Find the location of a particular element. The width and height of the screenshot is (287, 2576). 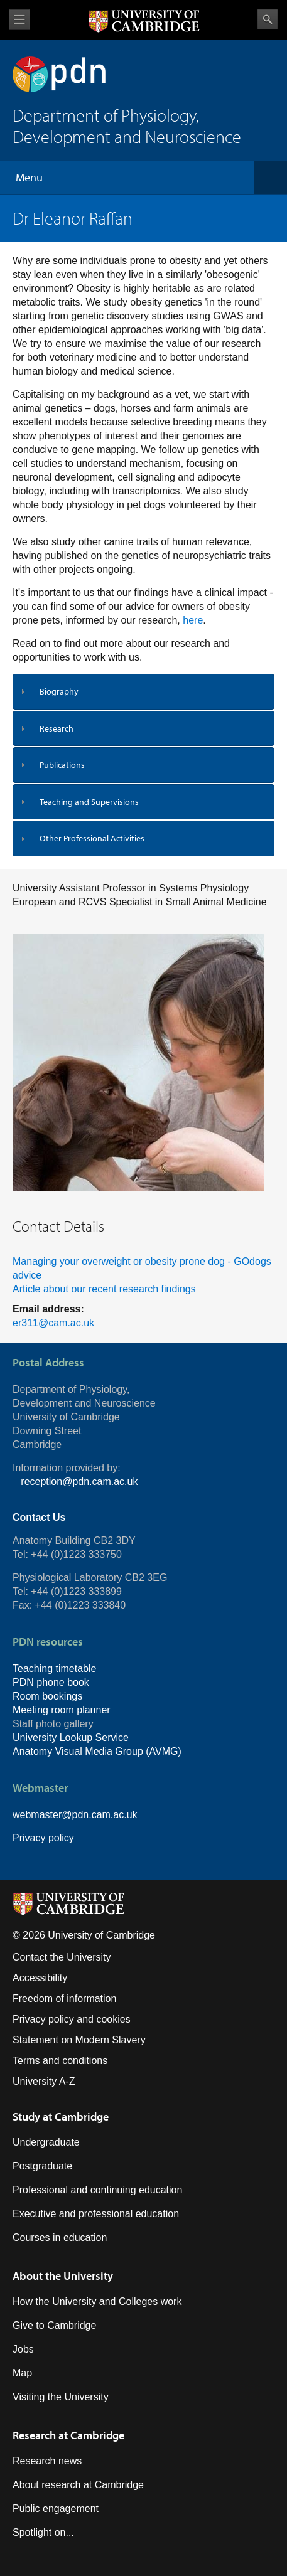

Undergraduate is located at coordinates (46, 2142).